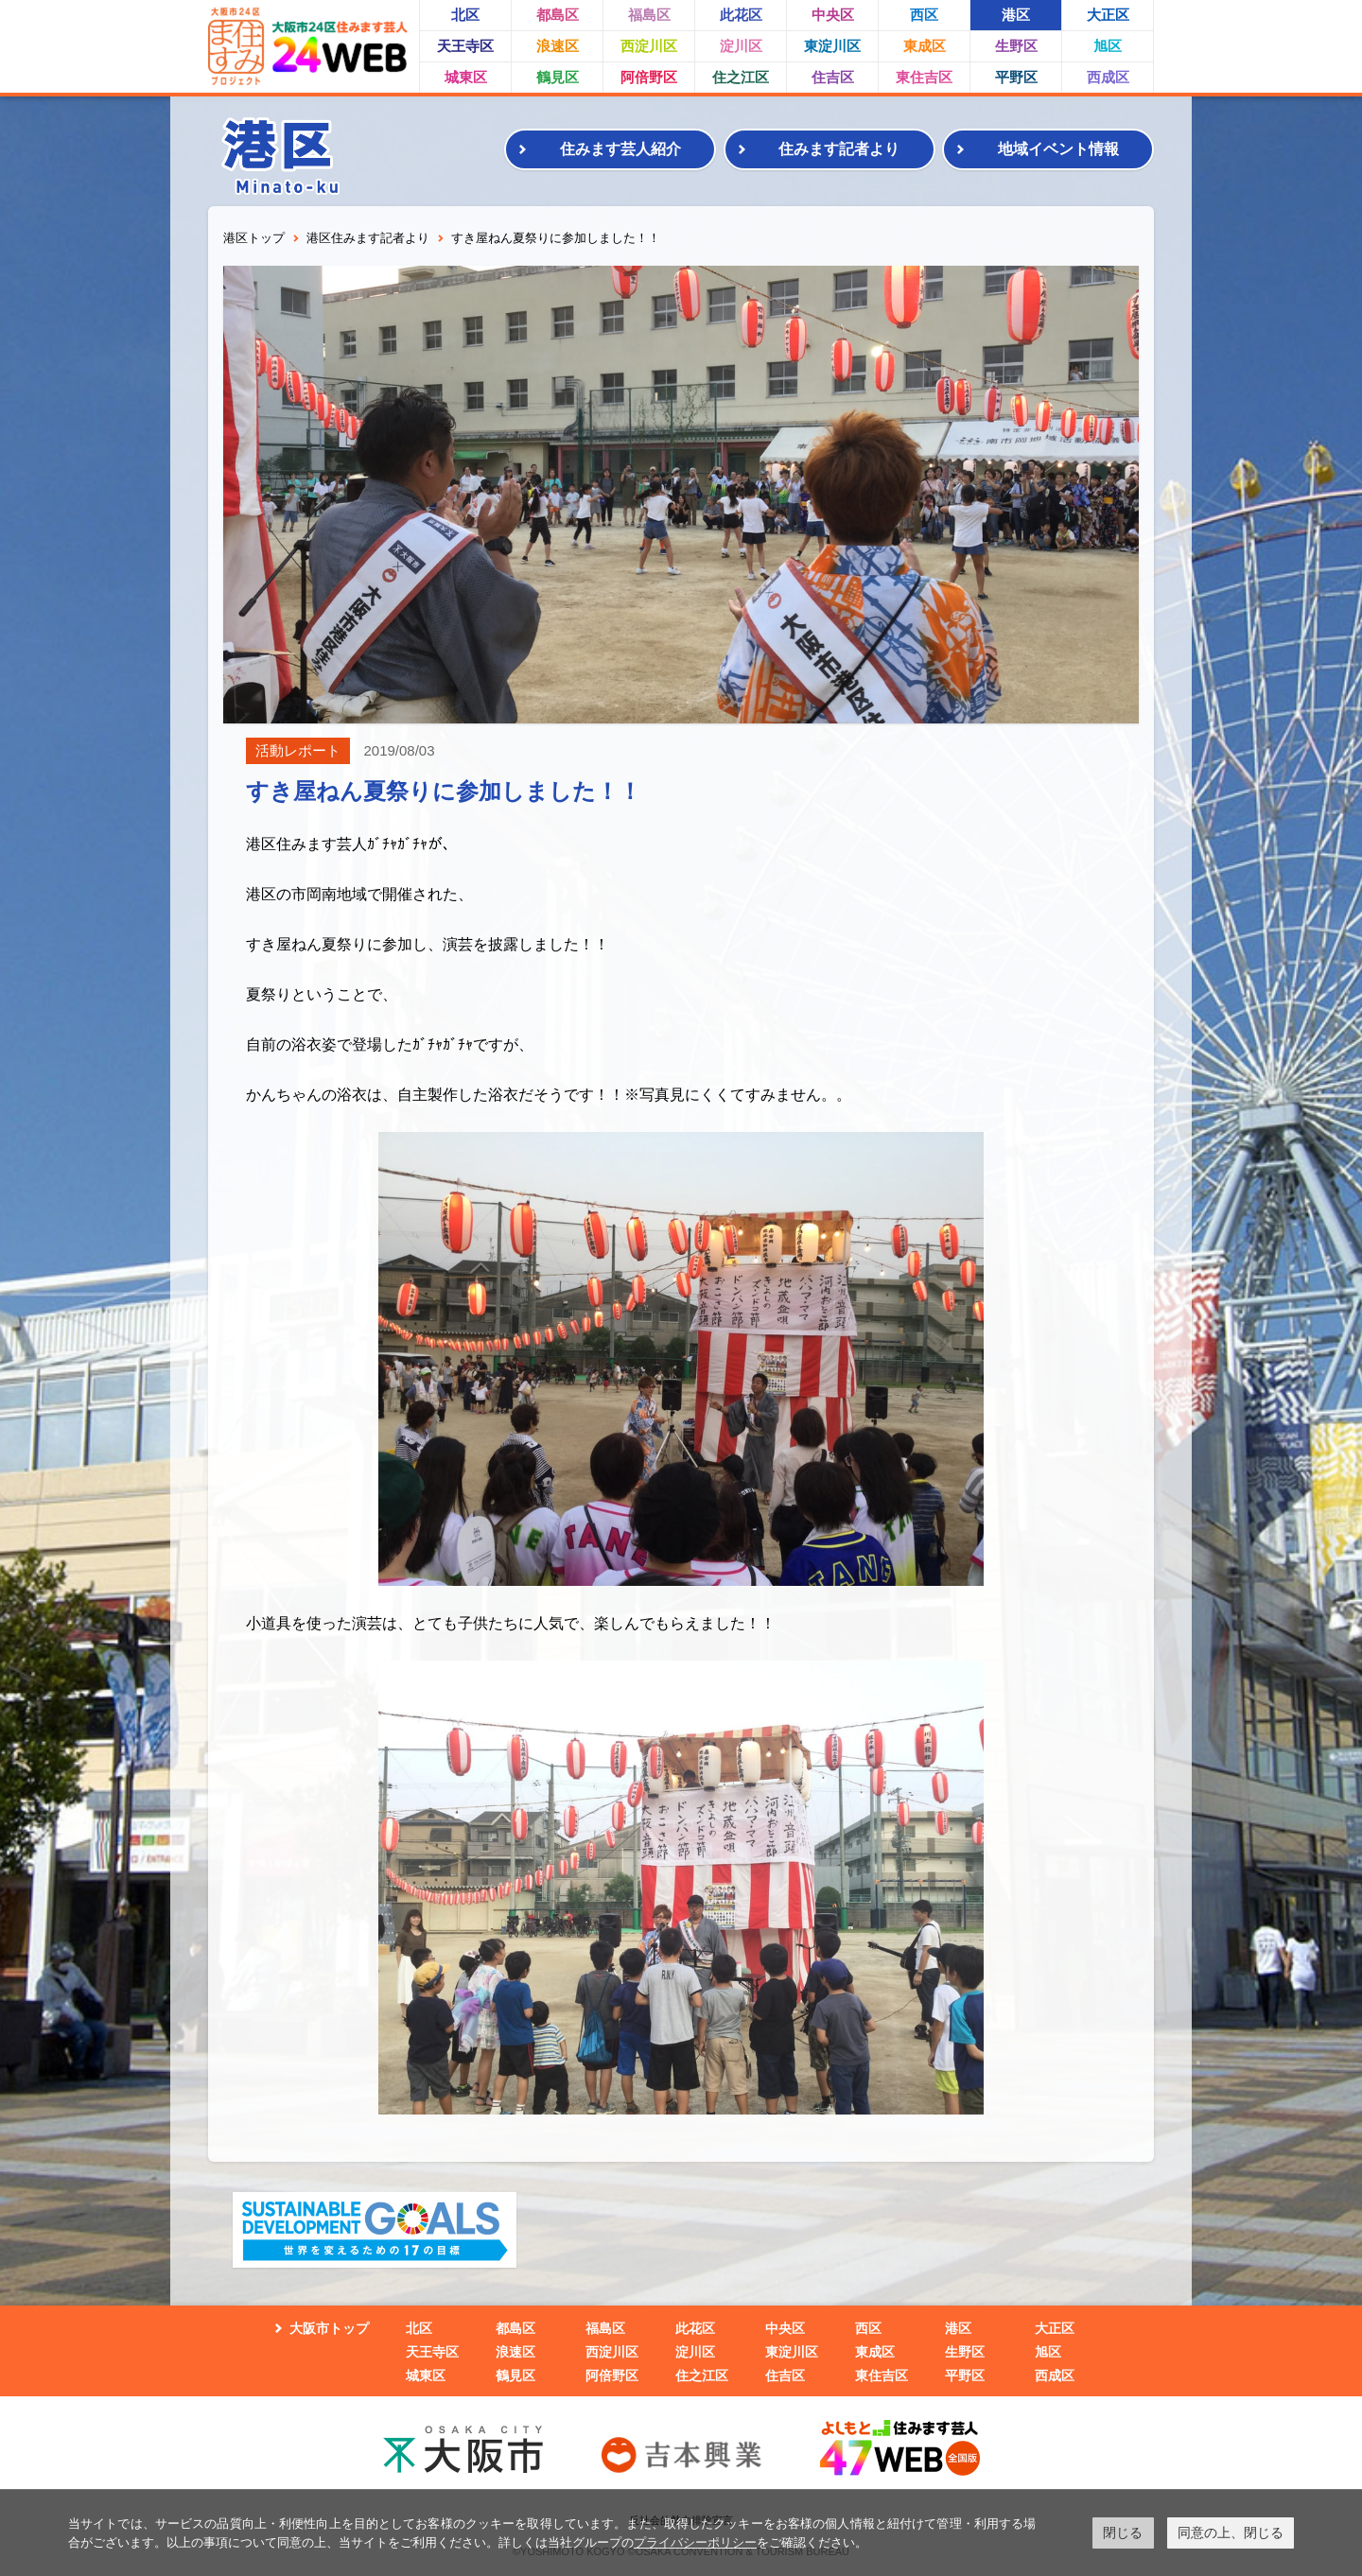 The image size is (1362, 2576). I want to click on 福島区, so click(649, 15).